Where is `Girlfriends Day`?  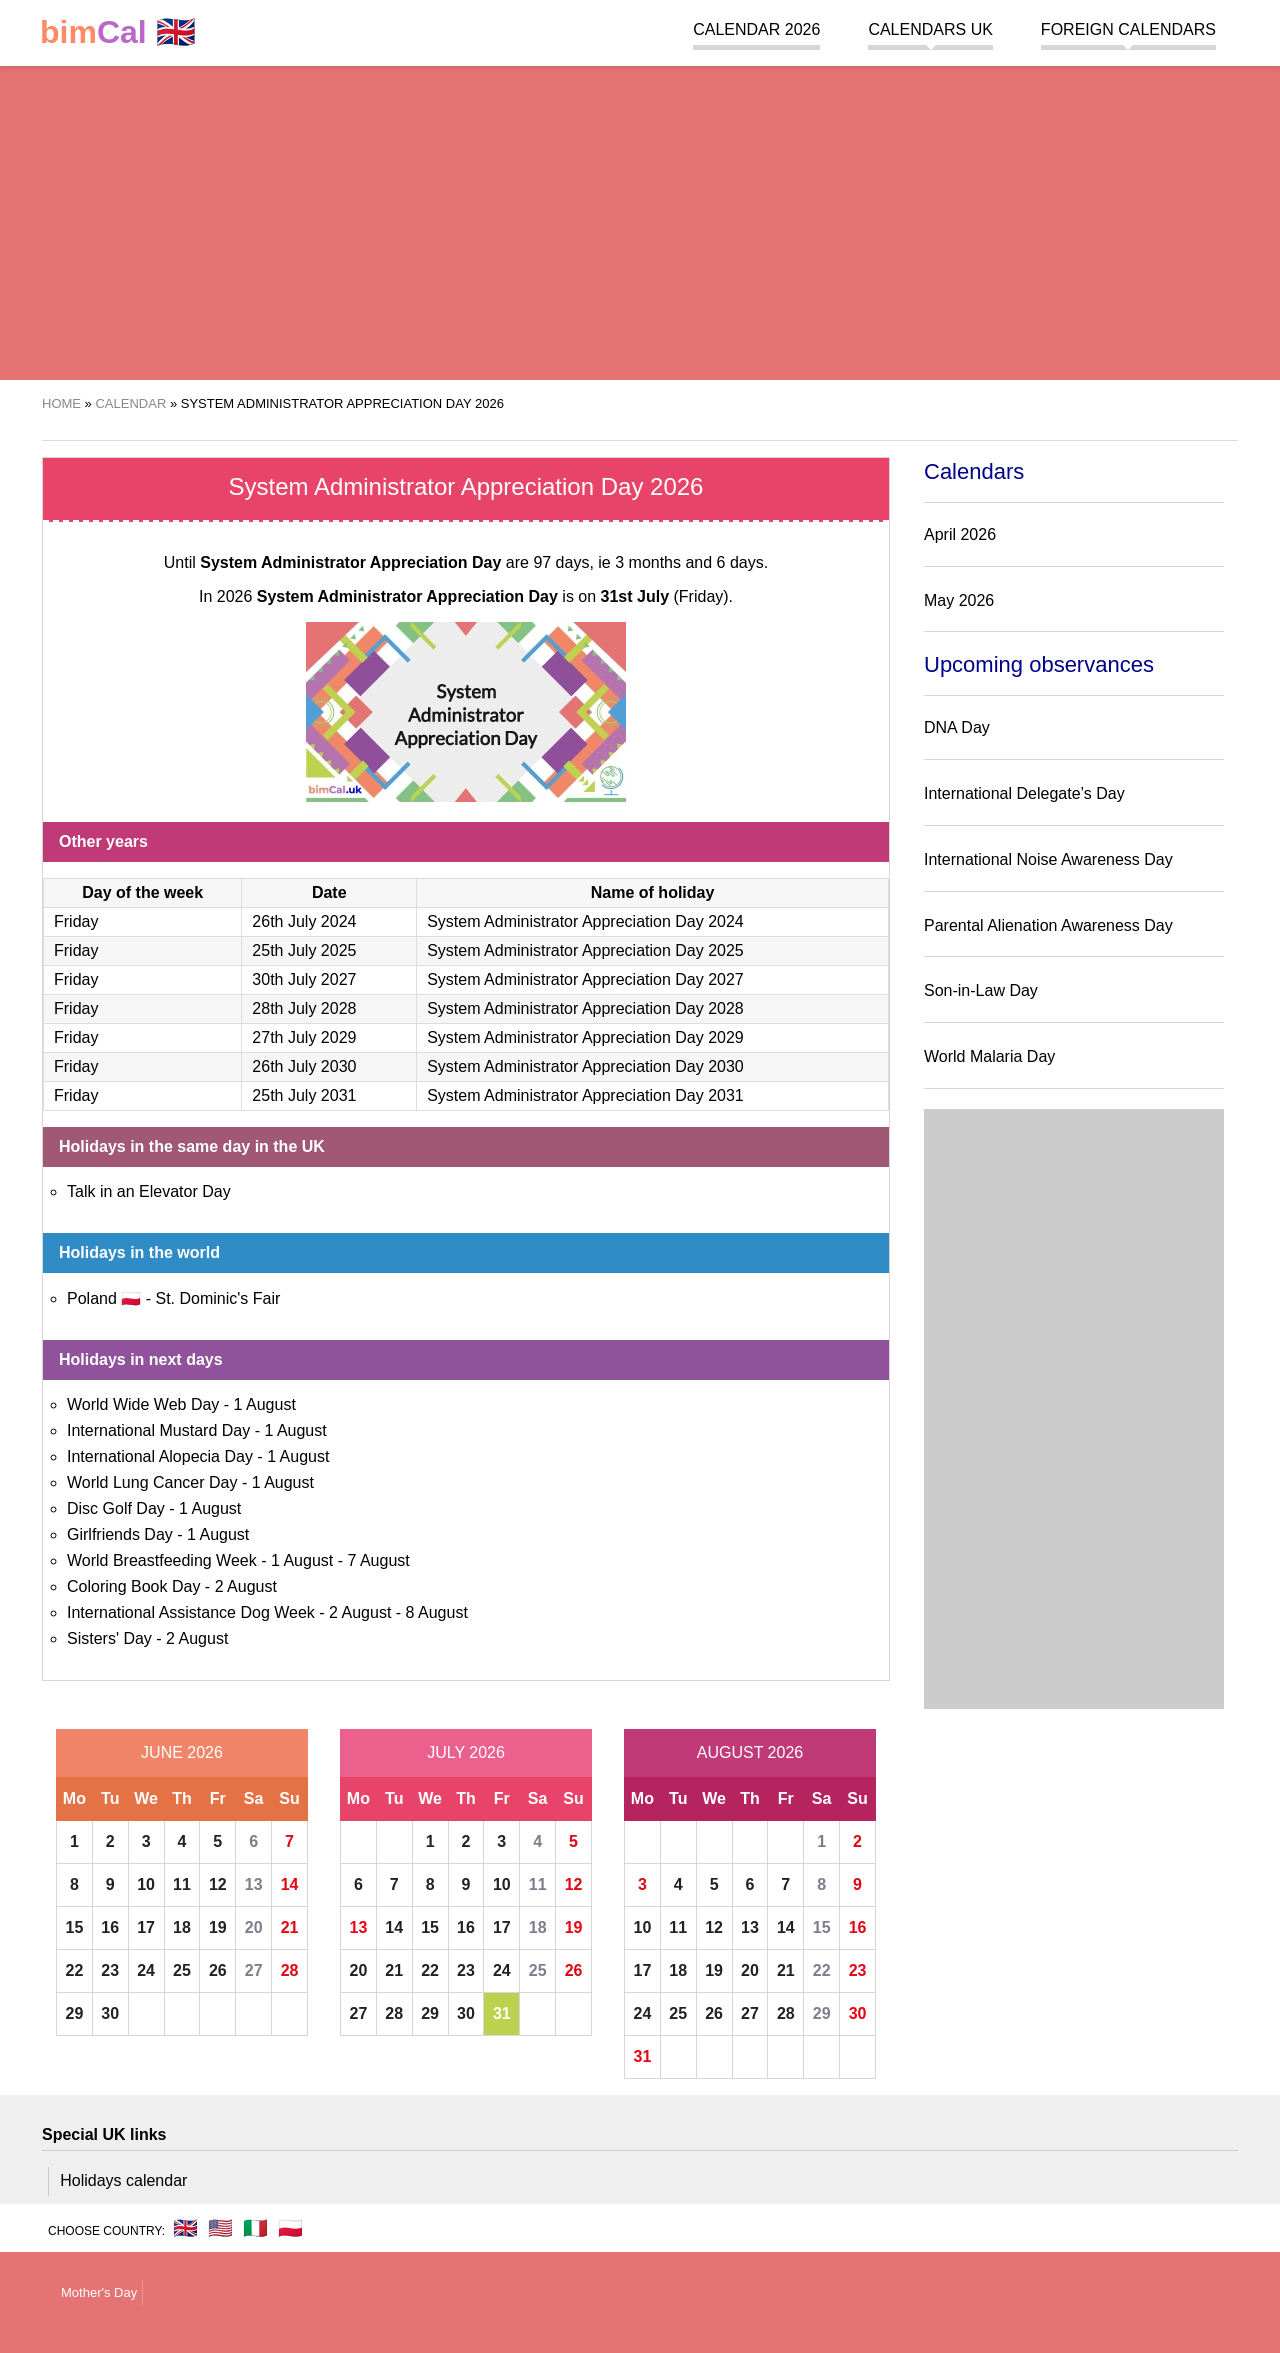
Girlfriends Day is located at coordinates (120, 1534).